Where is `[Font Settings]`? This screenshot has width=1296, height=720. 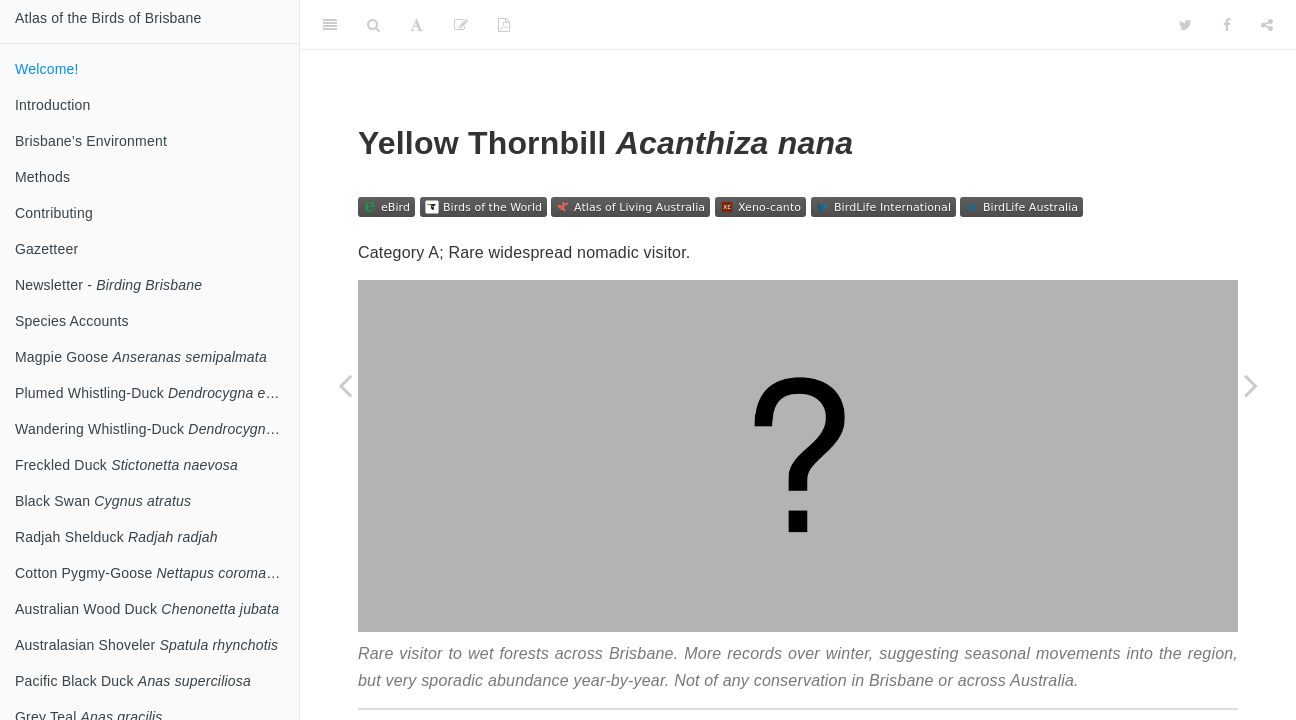
[Font Settings] is located at coordinates (416, 25).